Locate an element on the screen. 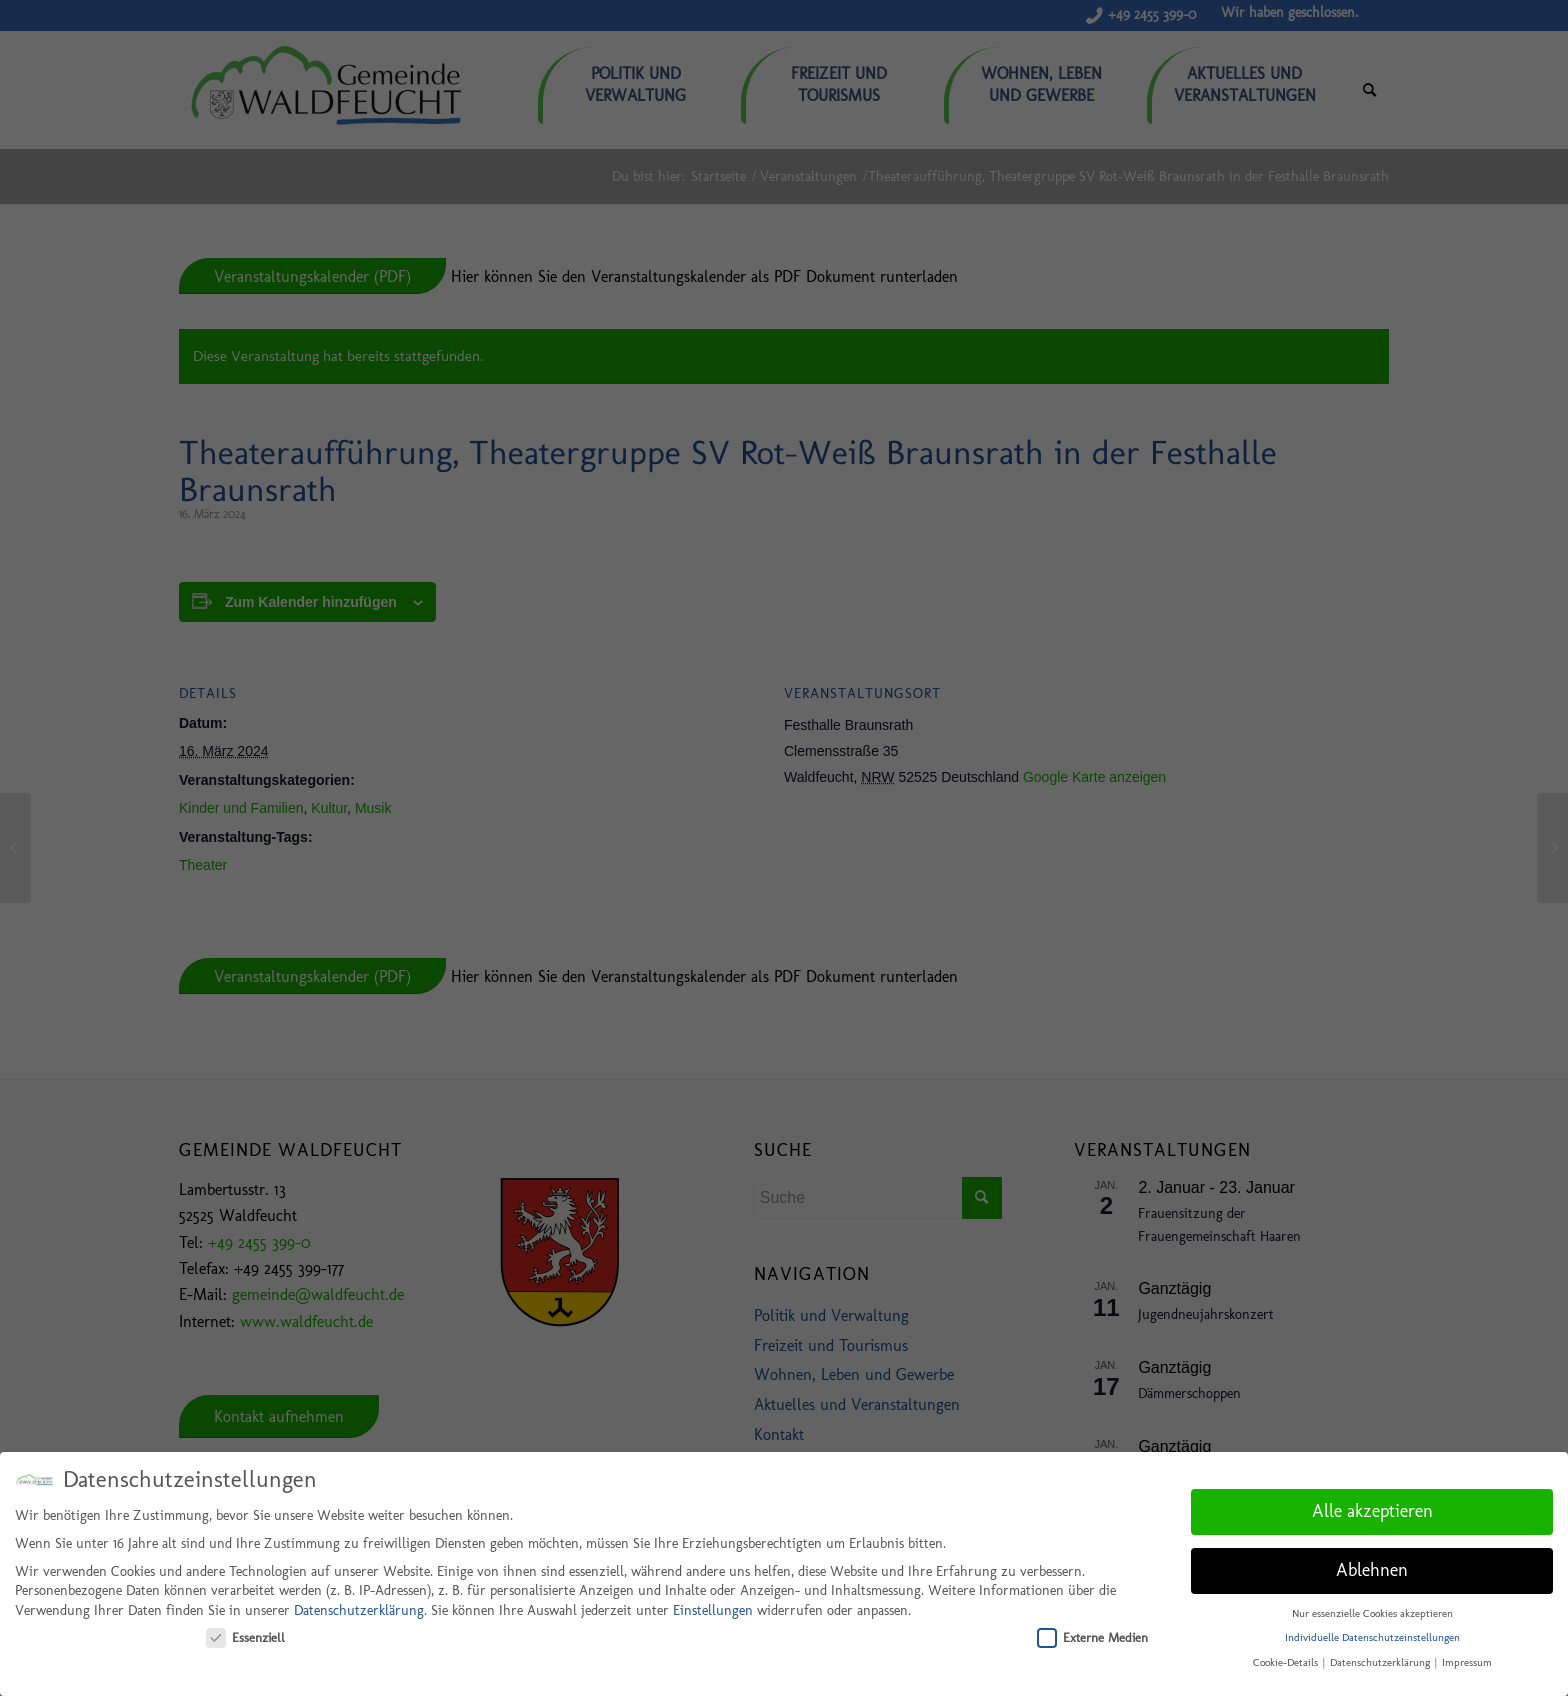 The image size is (1568, 1696). Nur essenzielle Cookies akzeptieren [button] is located at coordinates (1372, 1609).